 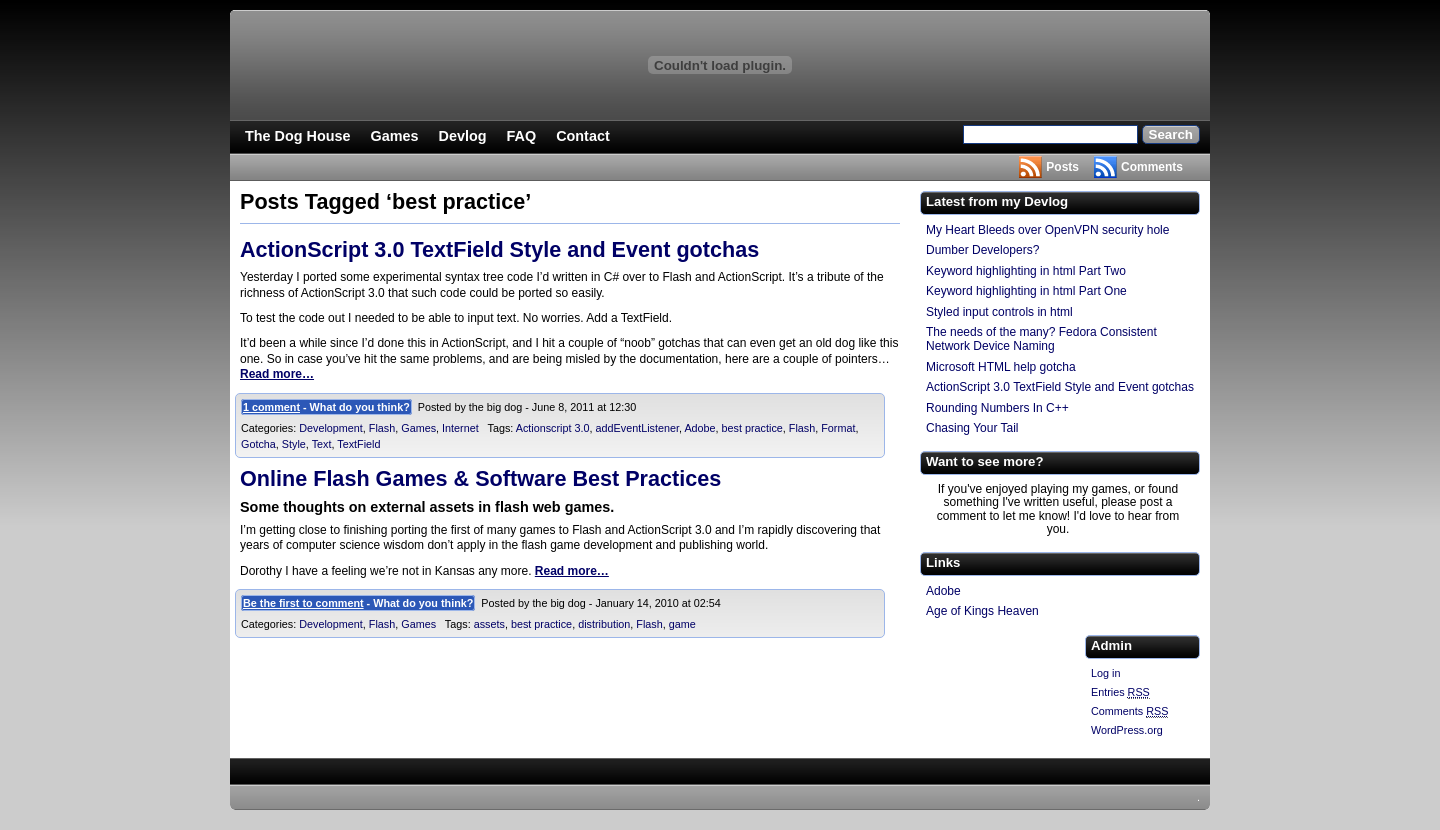 I want to click on Flash, so click(x=382, y=428).